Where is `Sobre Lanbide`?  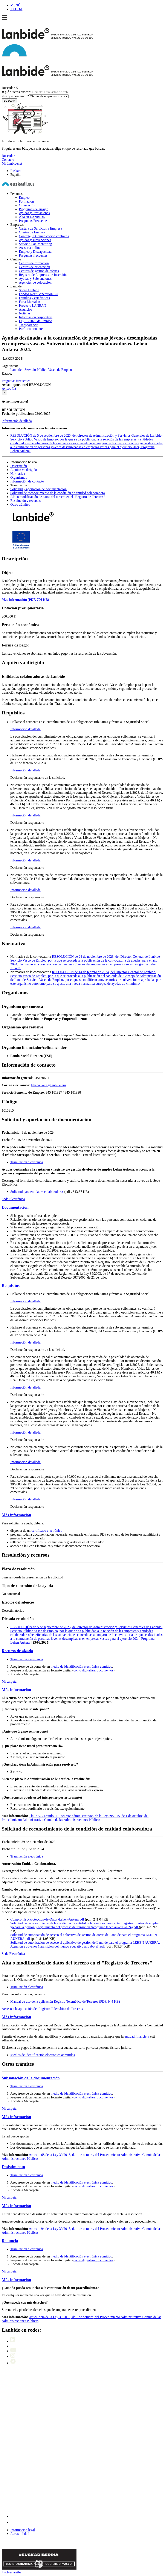
Sobre Lanbide is located at coordinates (29, 290).